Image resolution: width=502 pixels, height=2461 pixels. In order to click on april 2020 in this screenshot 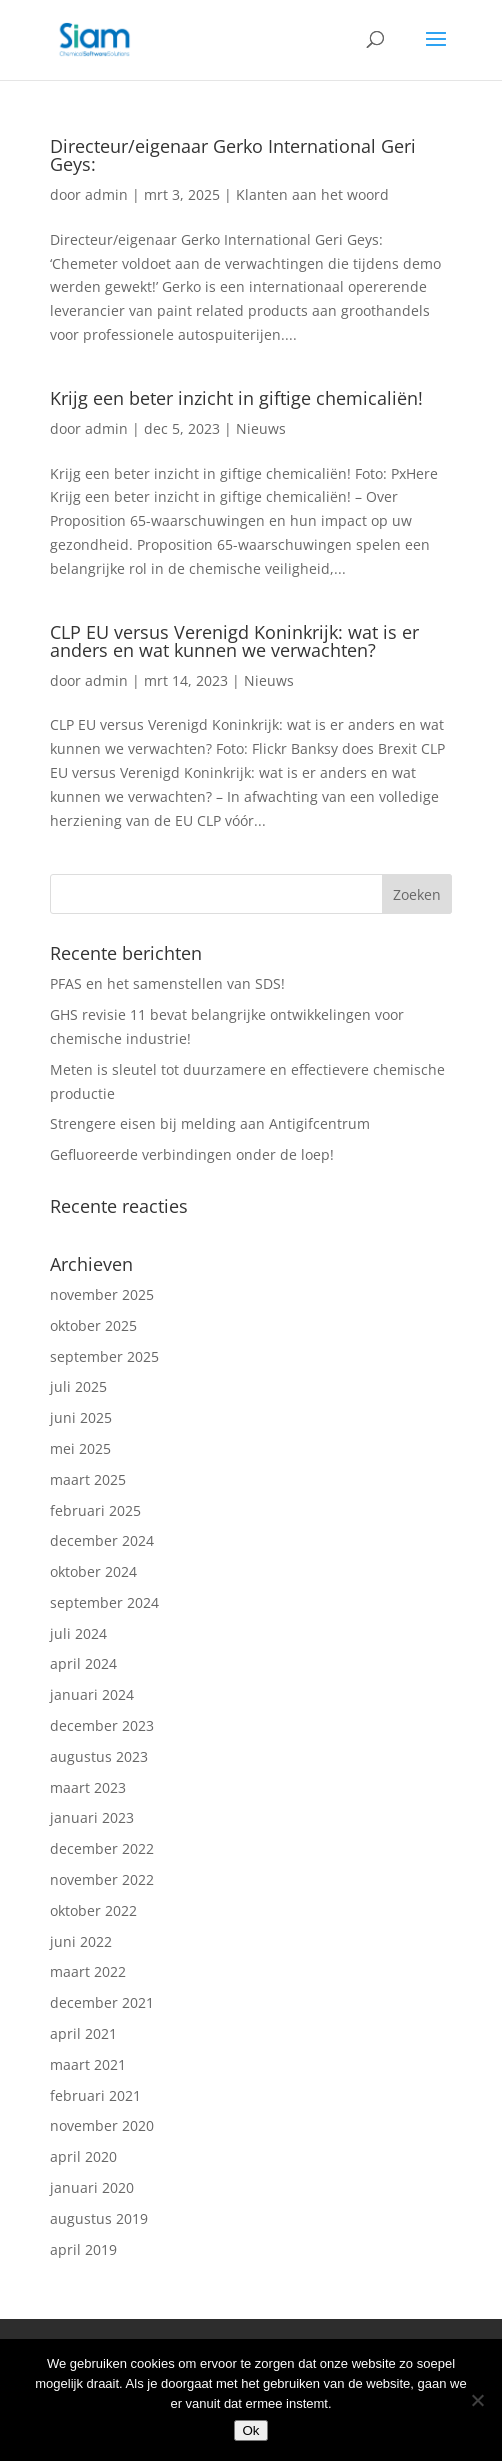, I will do `click(83, 2156)`.